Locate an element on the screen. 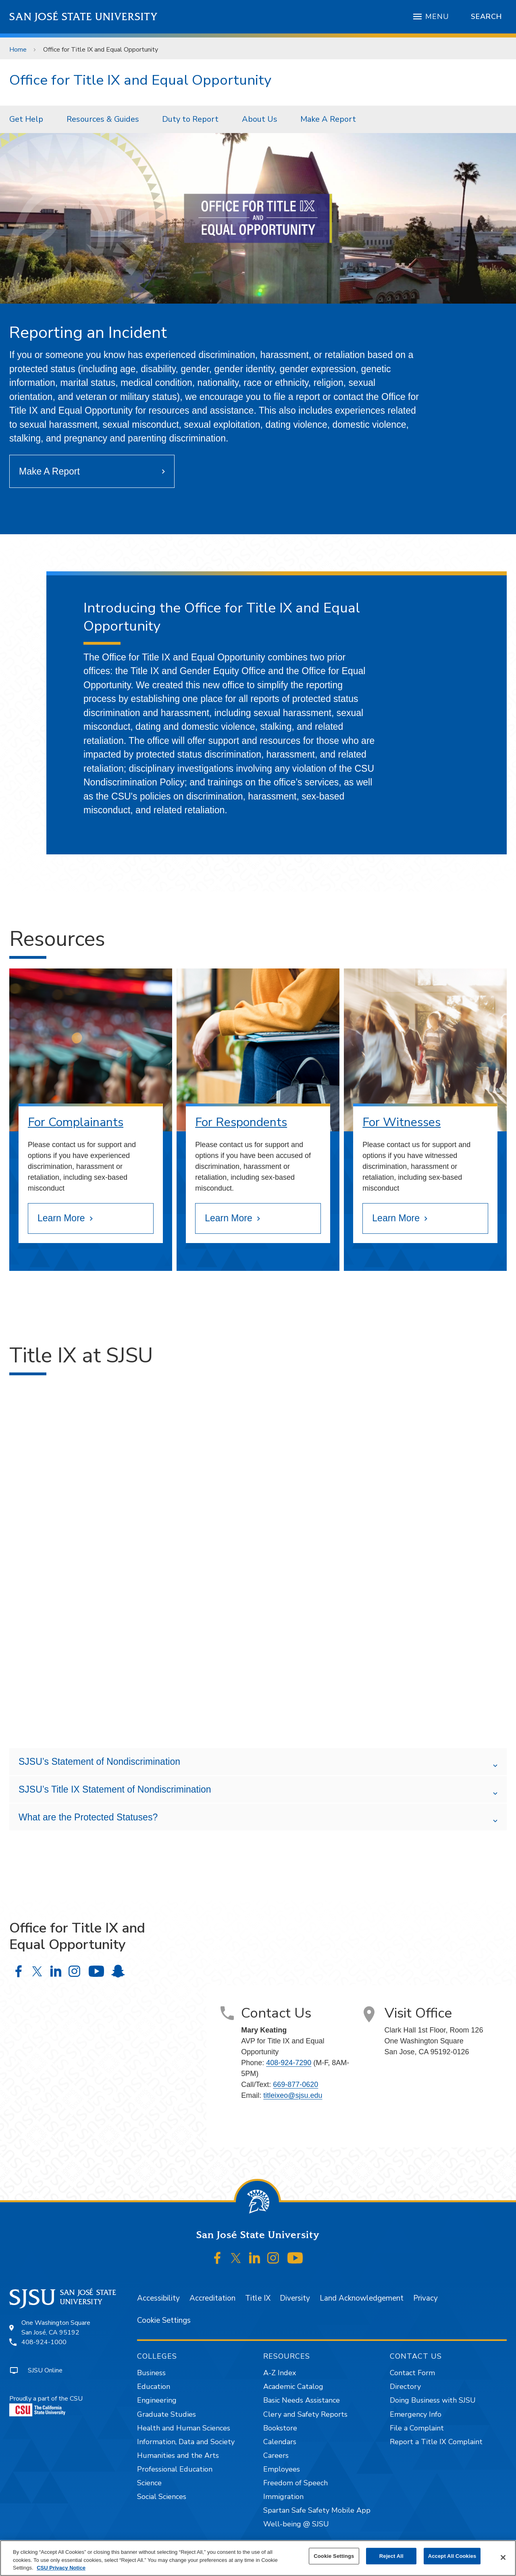  Education is located at coordinates (153, 2386).